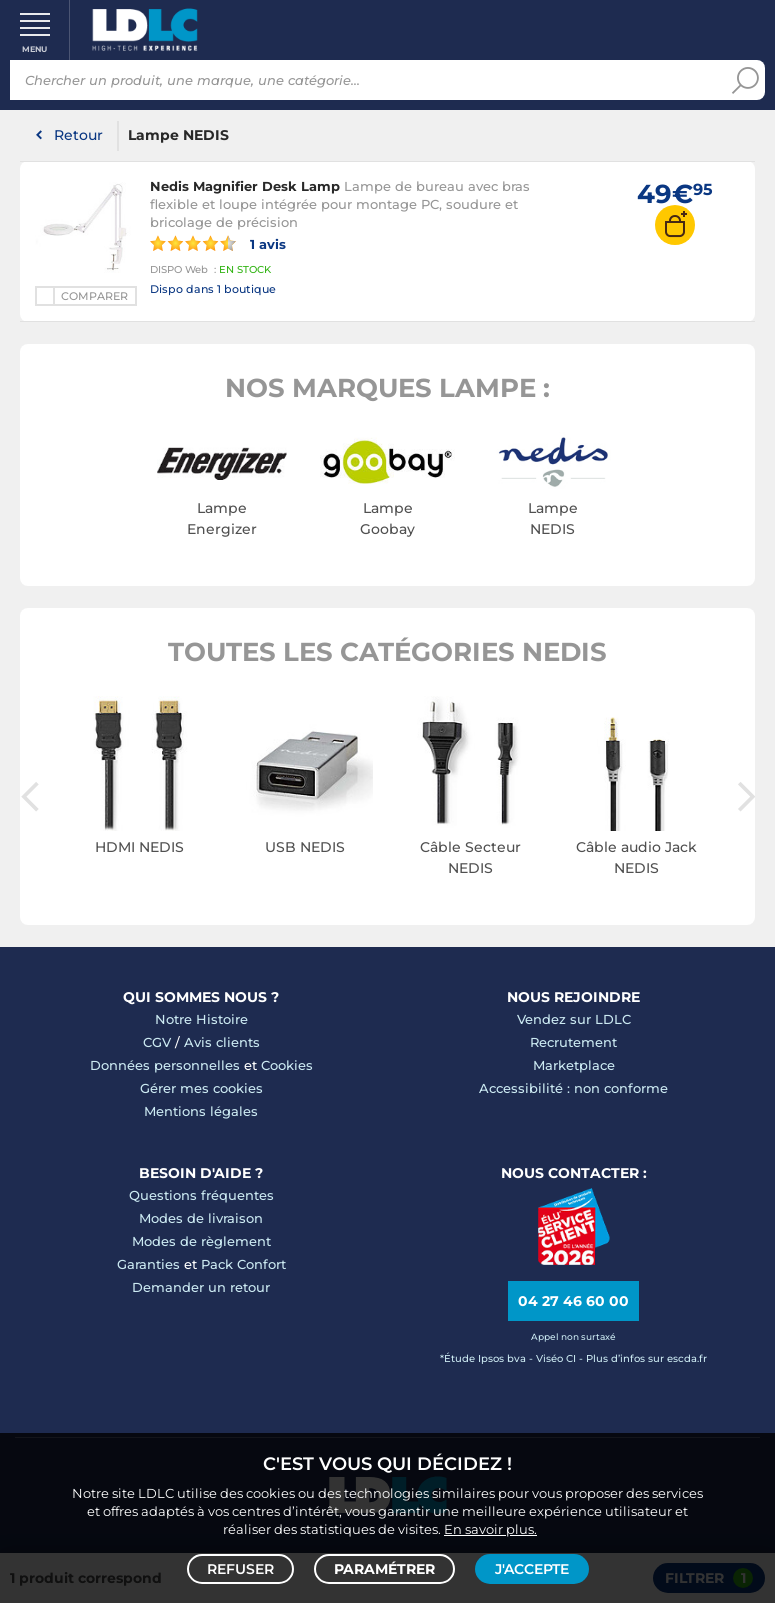 The width and height of the screenshot is (775, 1603). What do you see at coordinates (148, 1264) in the screenshot?
I see `Garanties` at bounding box center [148, 1264].